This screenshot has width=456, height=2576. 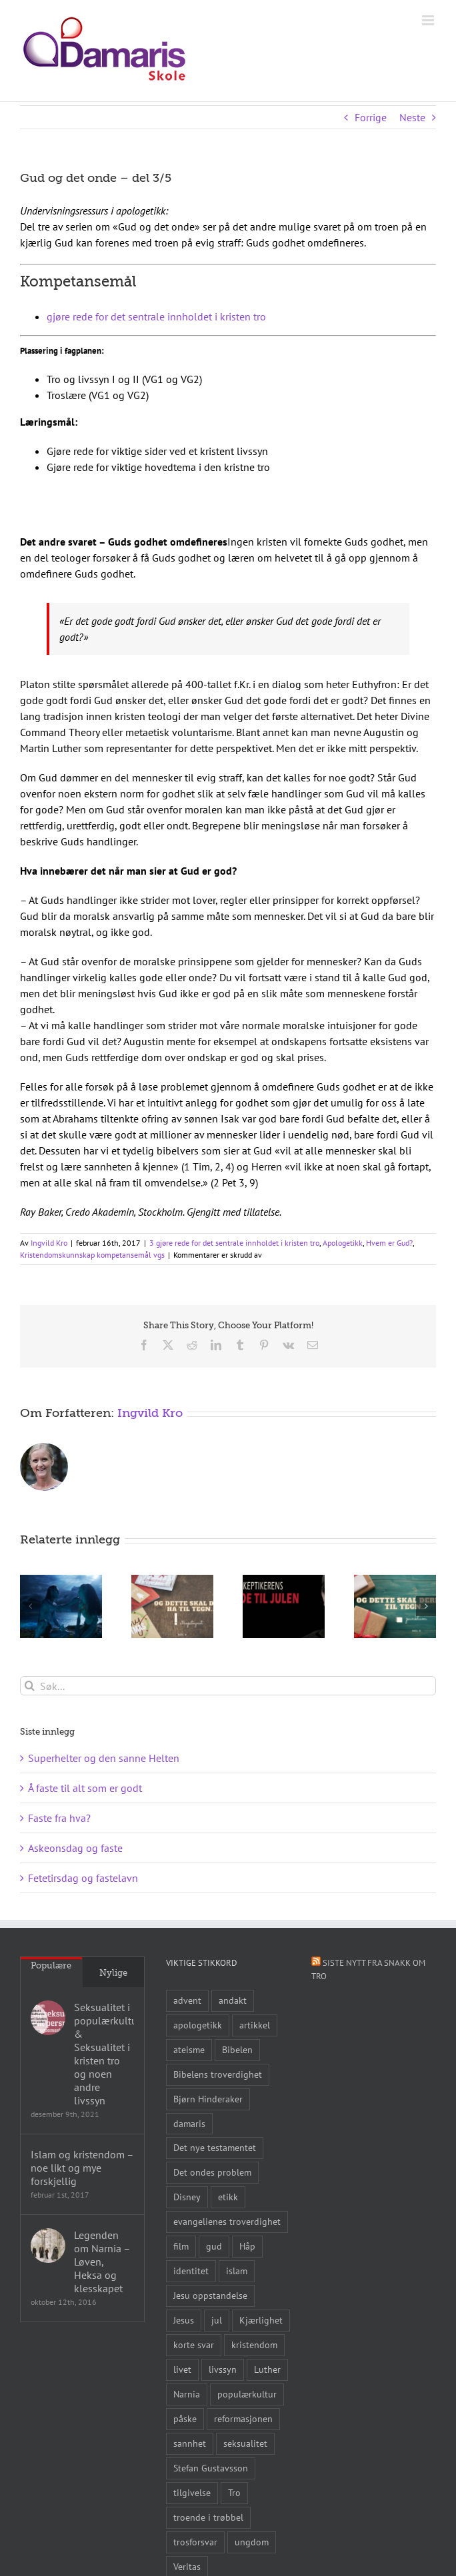 I want to click on andakt [andakt (22 elementer)], so click(x=233, y=2000).